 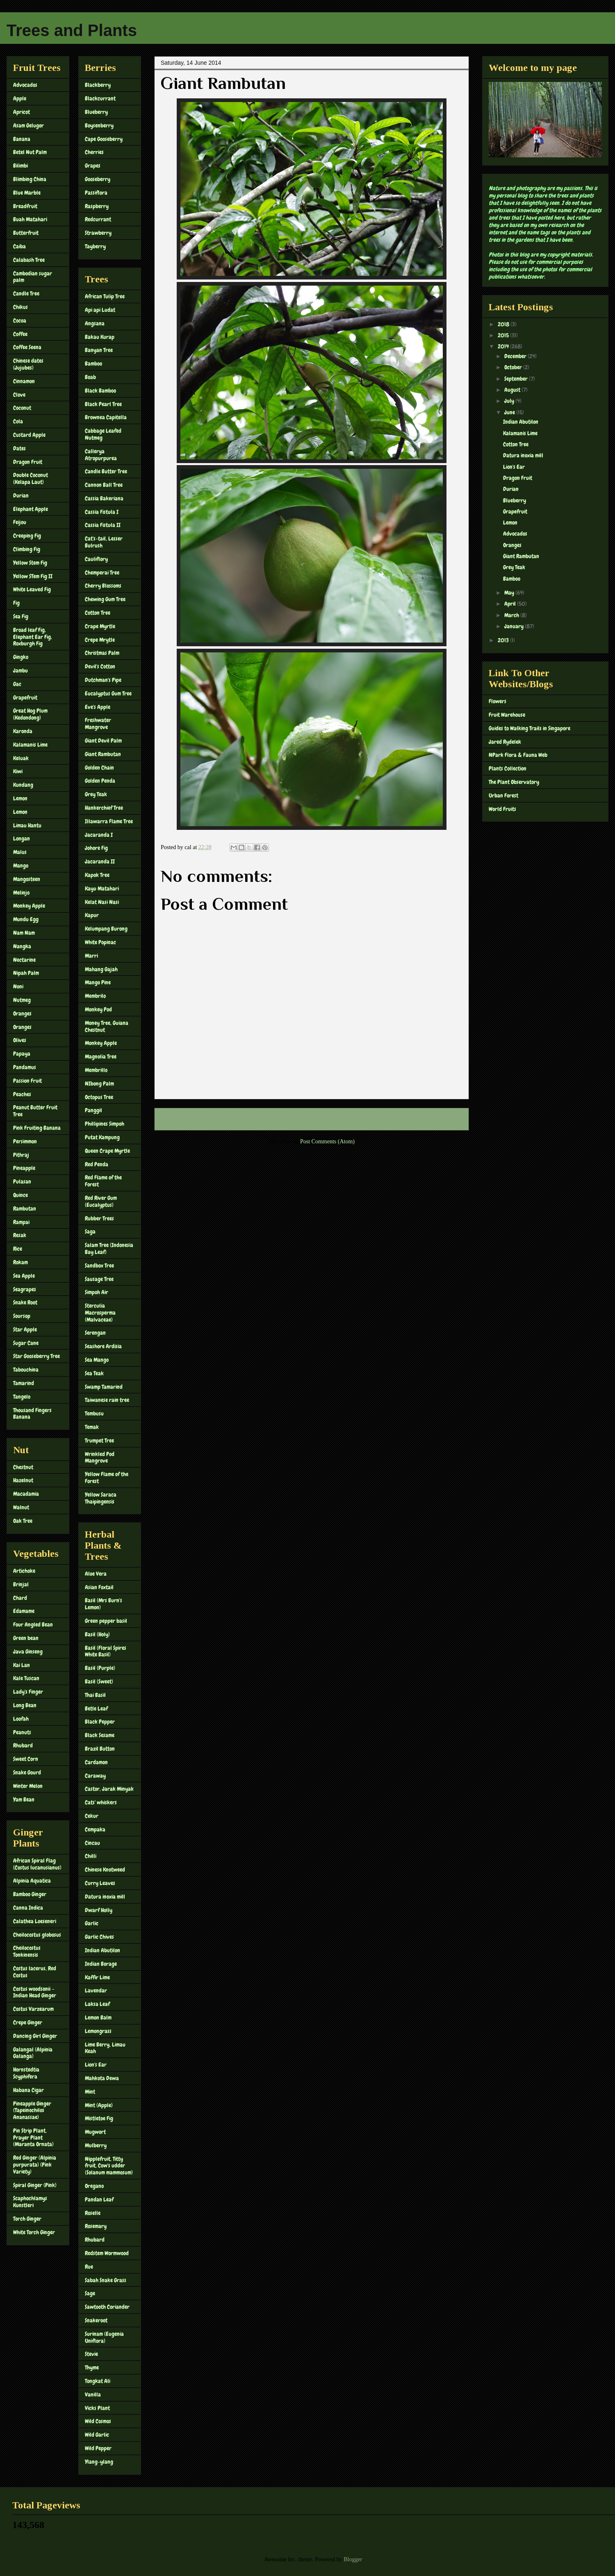 What do you see at coordinates (21, 495) in the screenshot?
I see `Durian` at bounding box center [21, 495].